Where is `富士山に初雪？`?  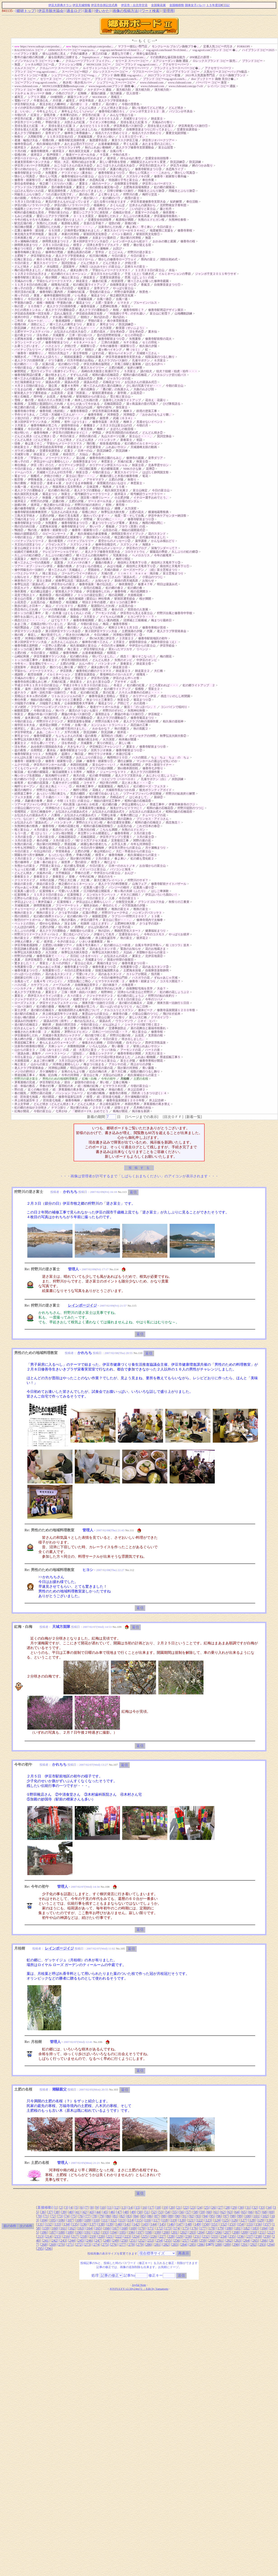 富士山に初雪？ is located at coordinates (160, 313).